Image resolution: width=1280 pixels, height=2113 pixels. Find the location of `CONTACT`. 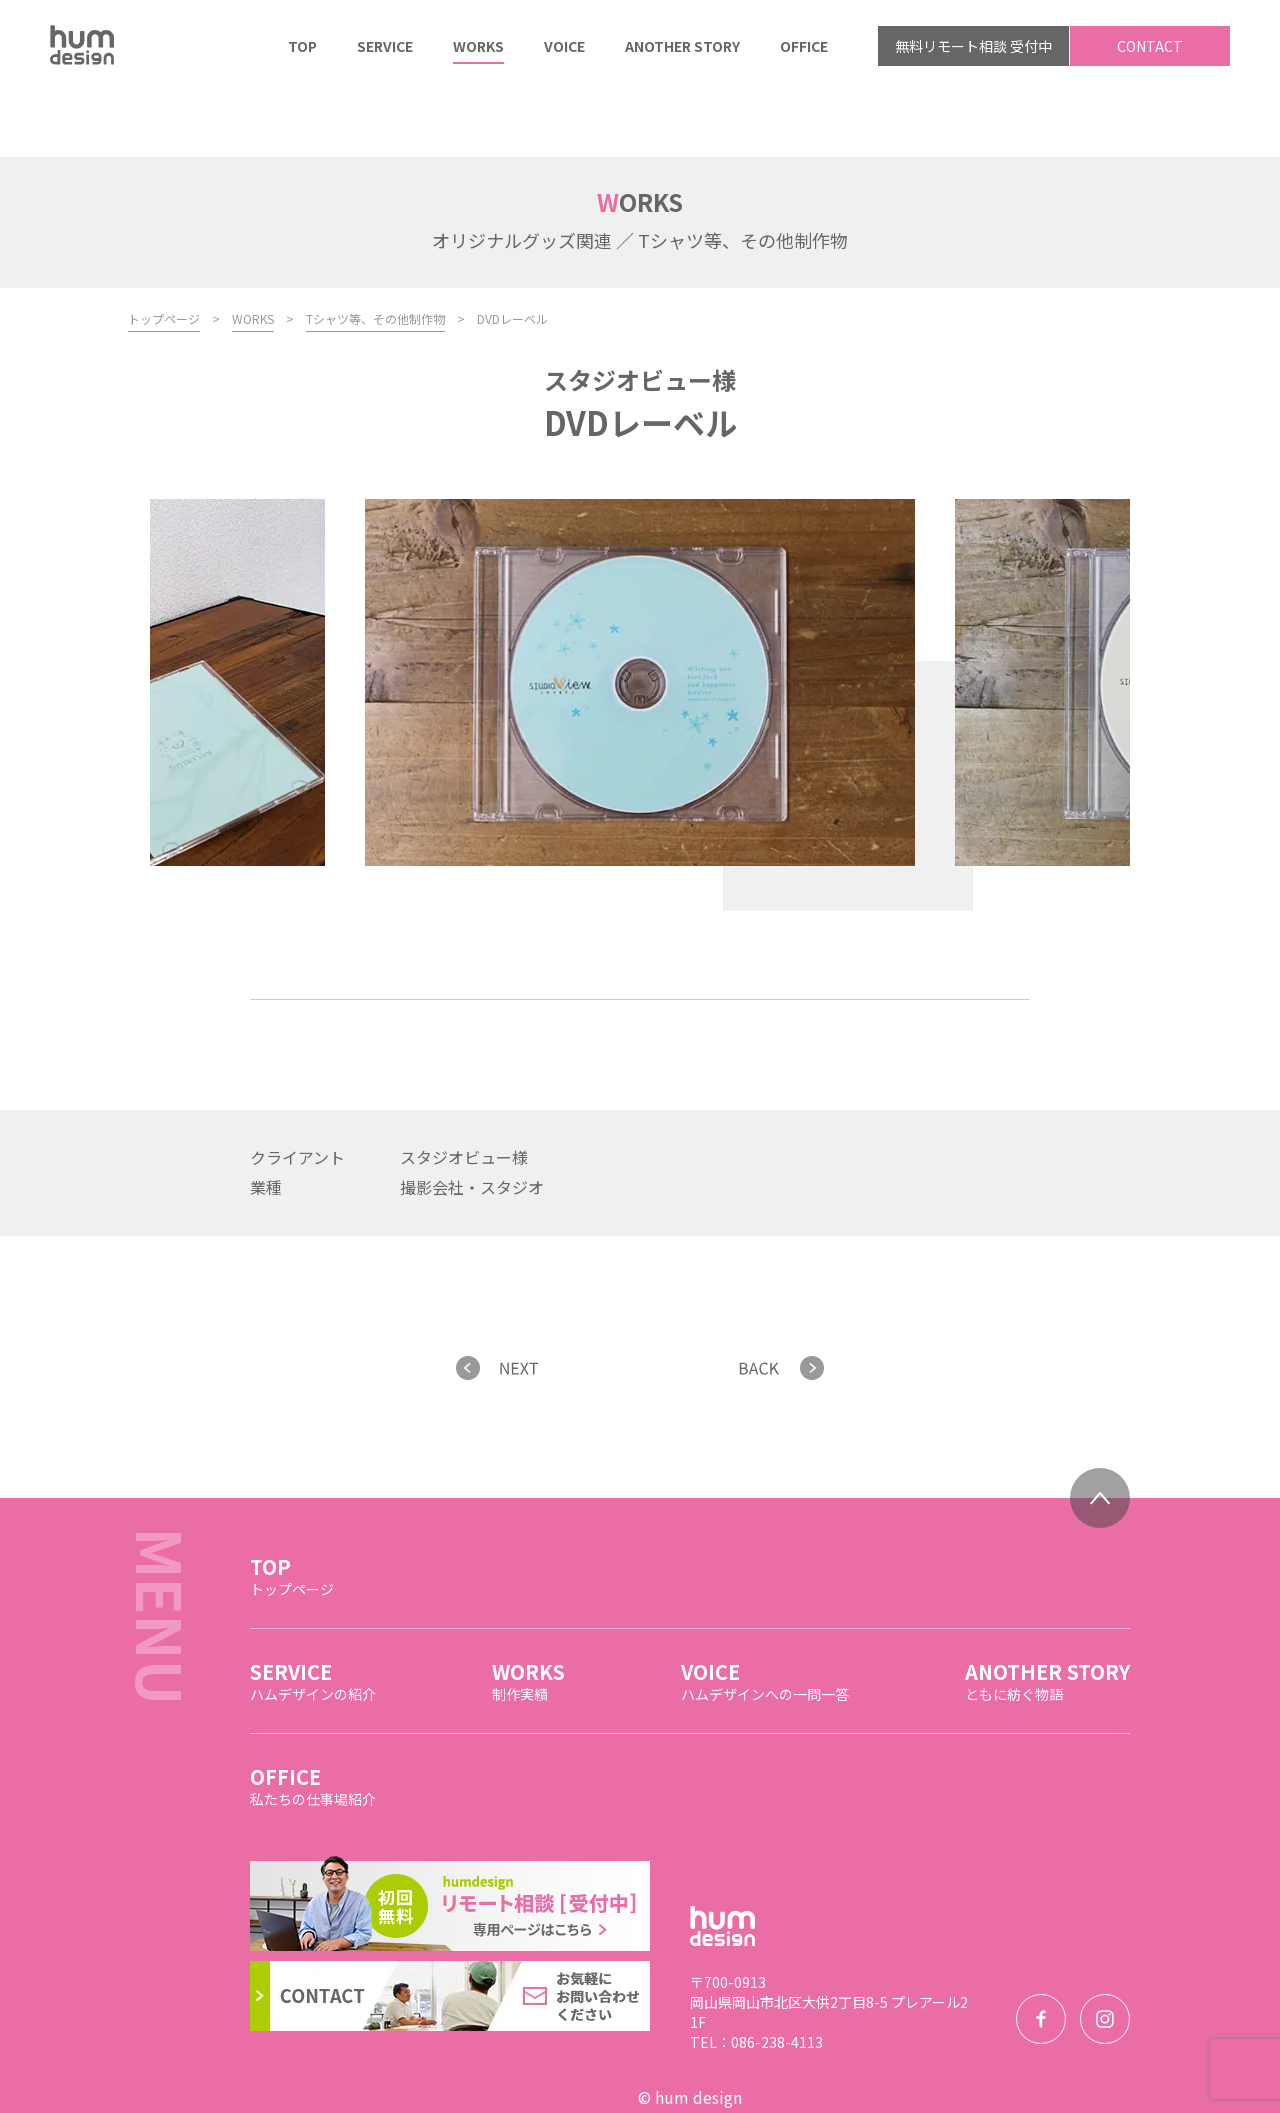

CONTACT is located at coordinates (1150, 46).